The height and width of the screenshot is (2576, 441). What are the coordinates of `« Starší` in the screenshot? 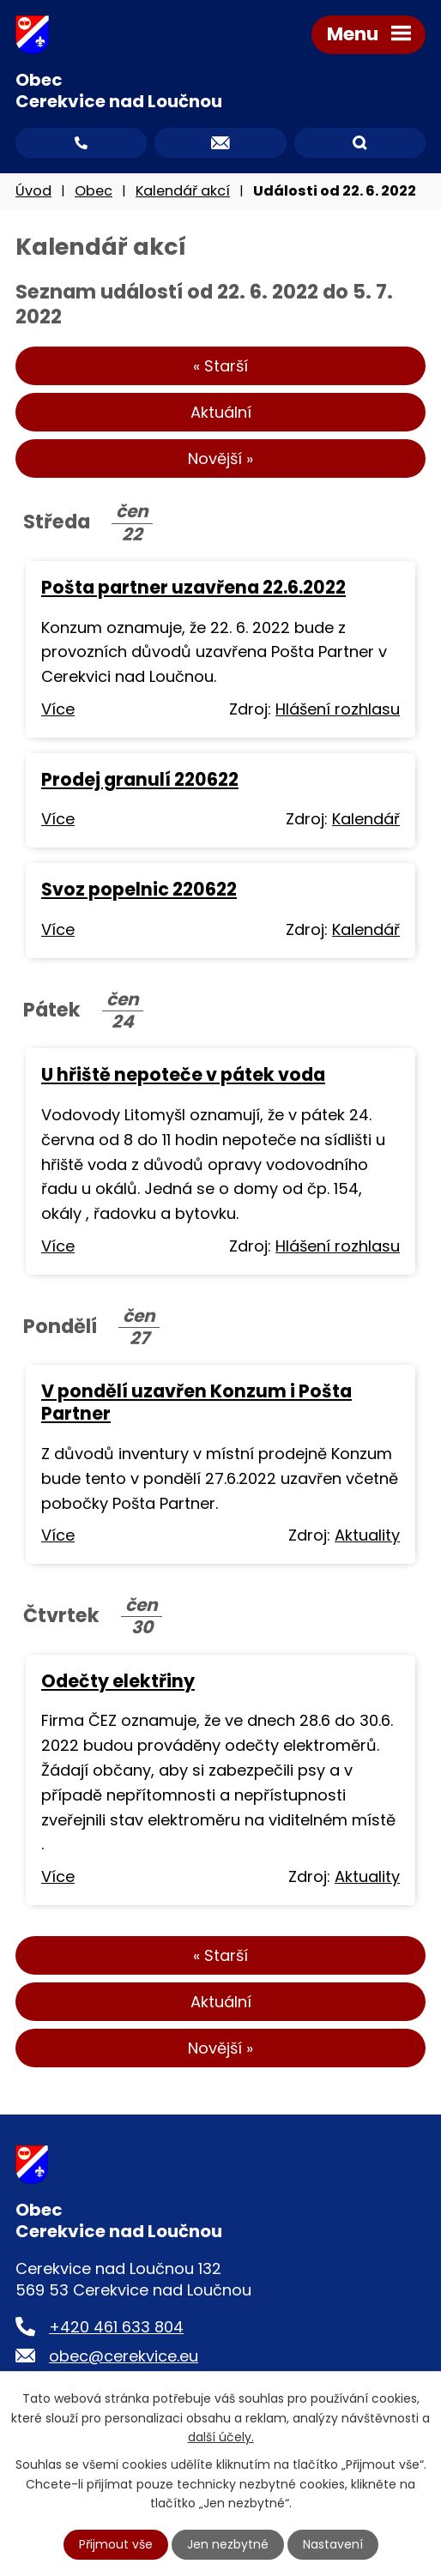 It's located at (220, 366).